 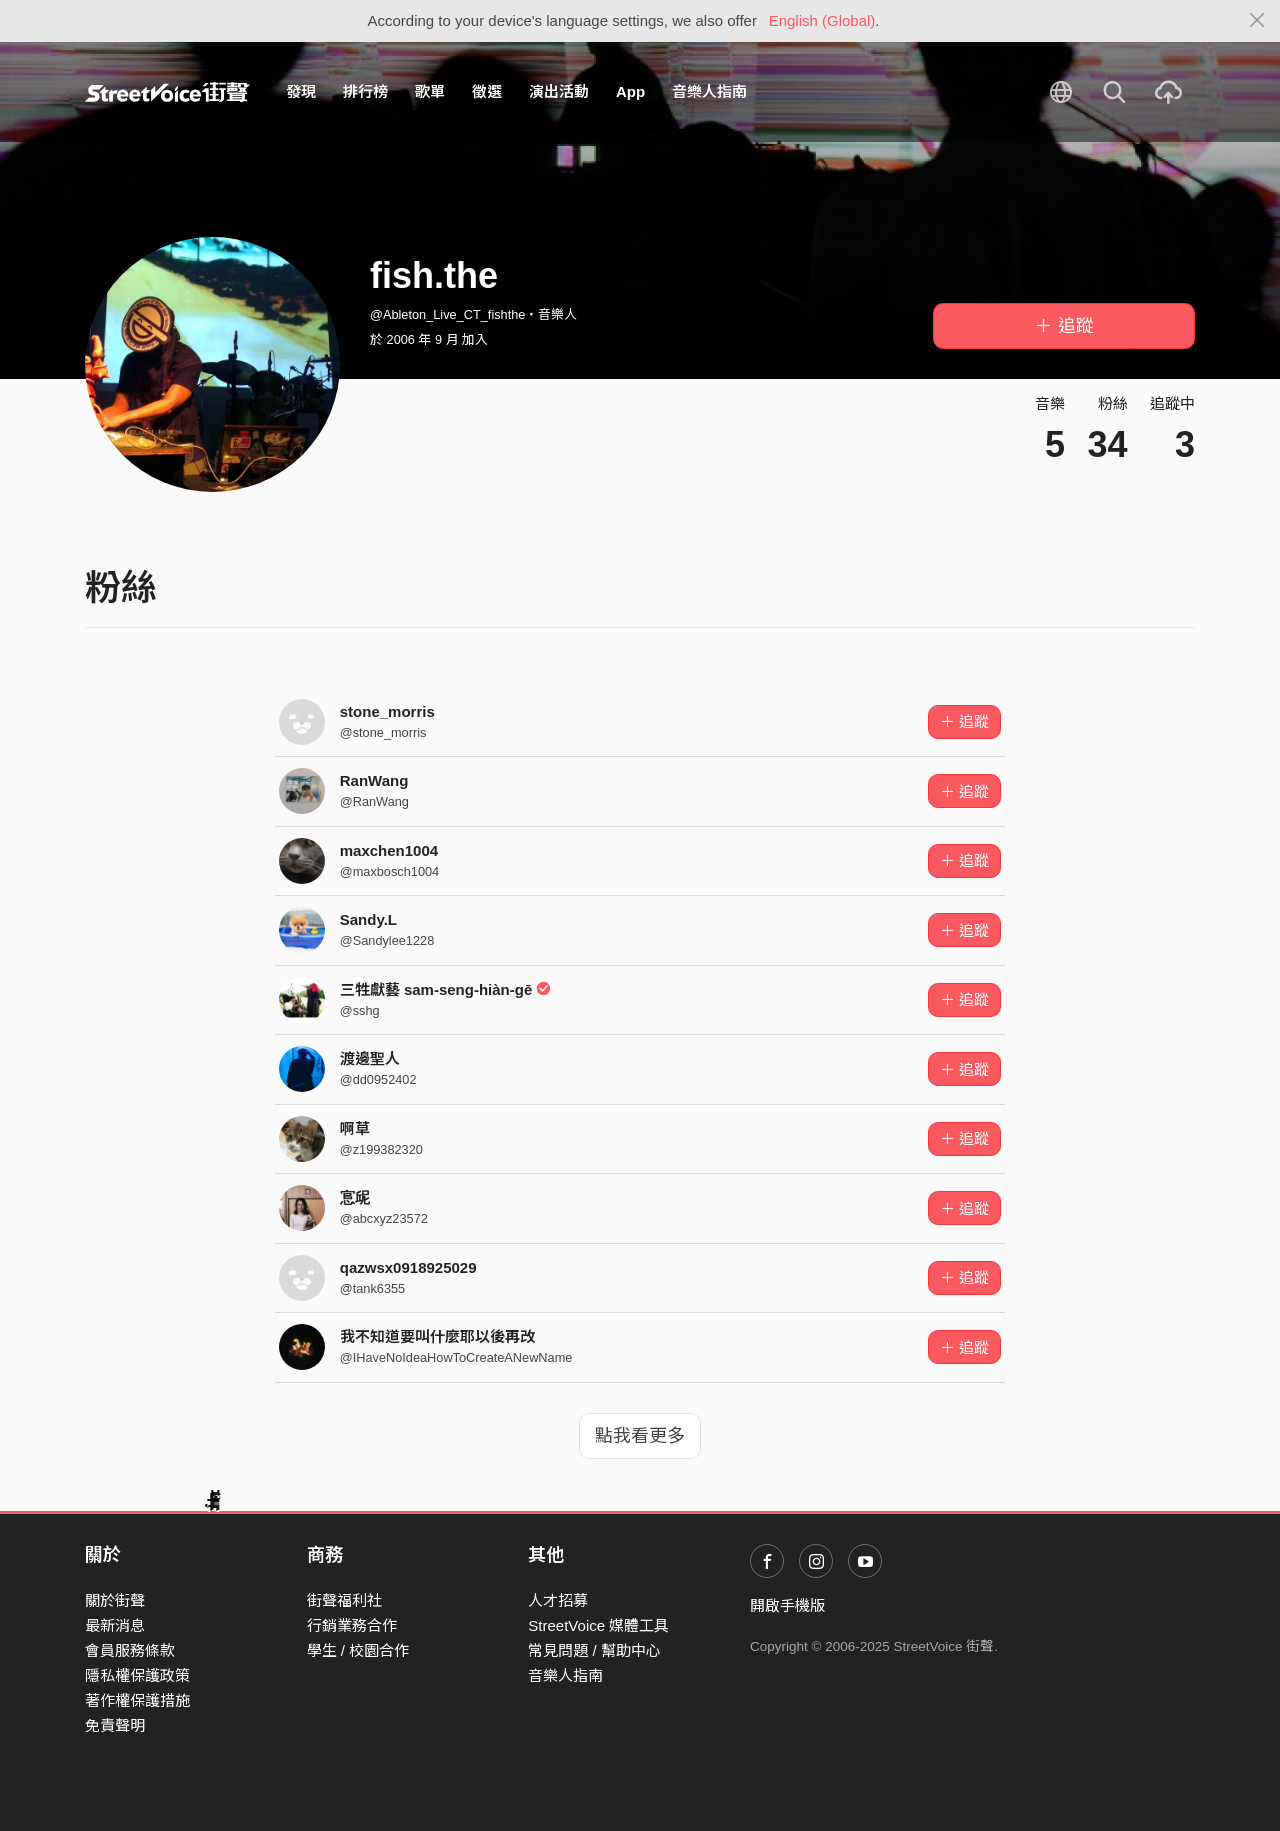 I want to click on App, so click(x=630, y=91).